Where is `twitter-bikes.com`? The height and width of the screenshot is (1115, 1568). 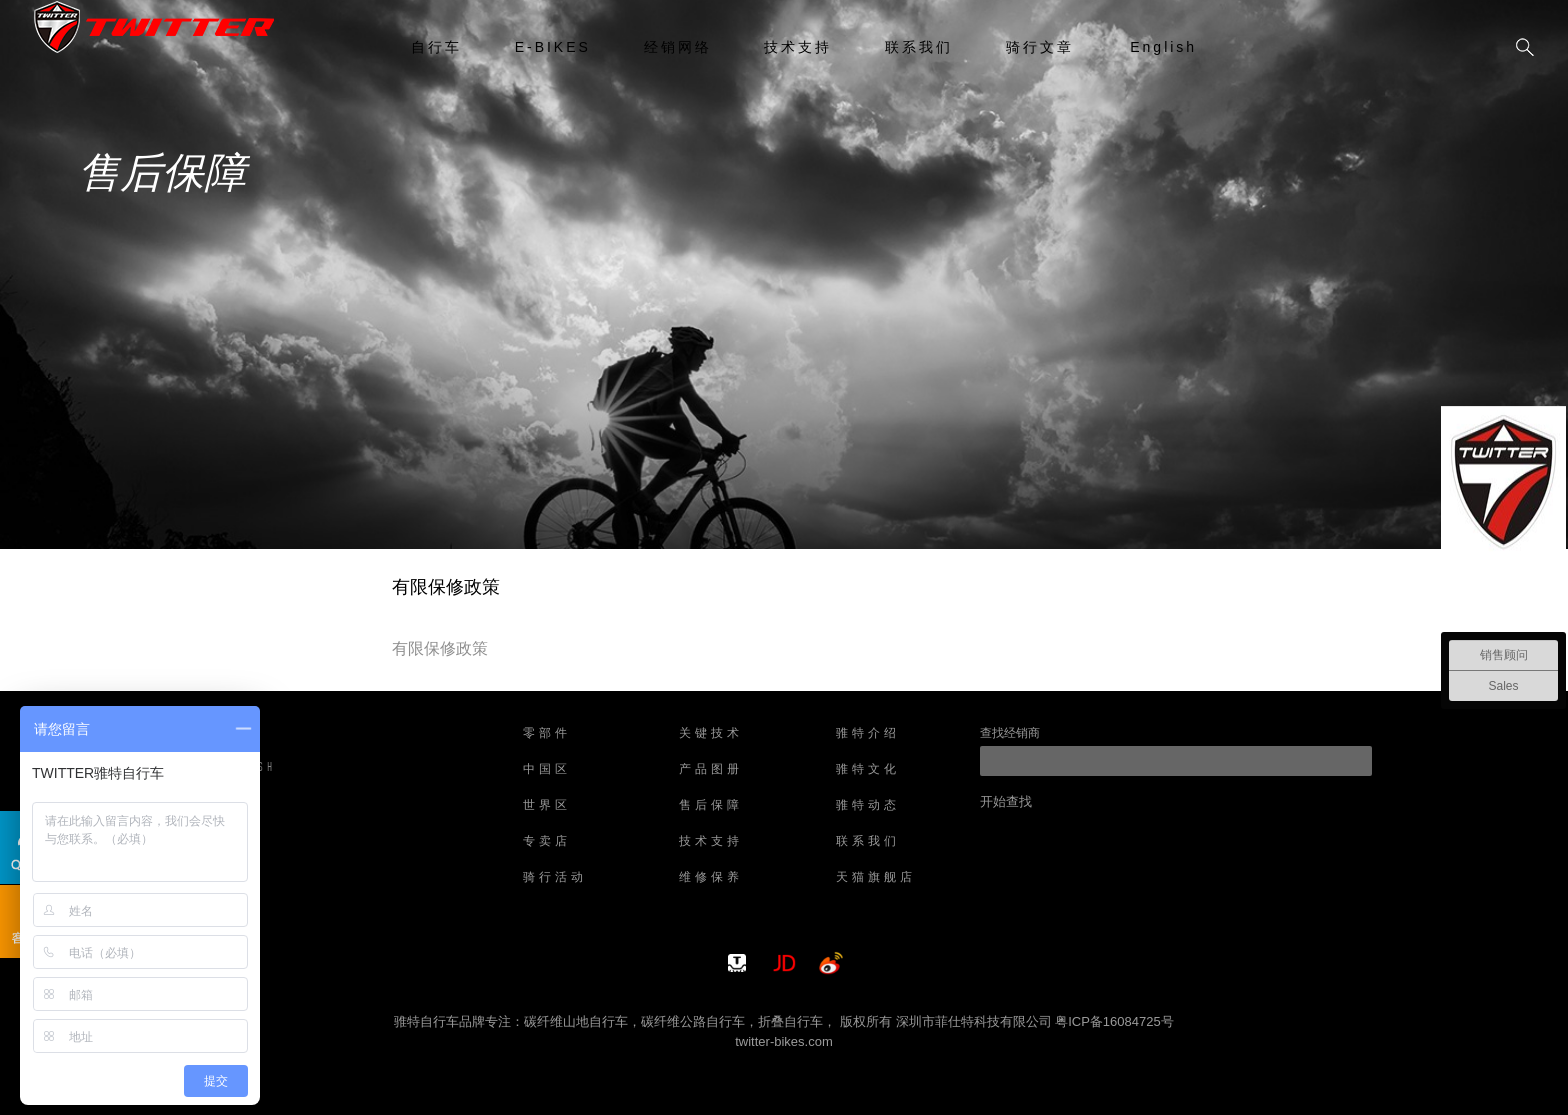
twitter-bikes.com is located at coordinates (784, 1041).